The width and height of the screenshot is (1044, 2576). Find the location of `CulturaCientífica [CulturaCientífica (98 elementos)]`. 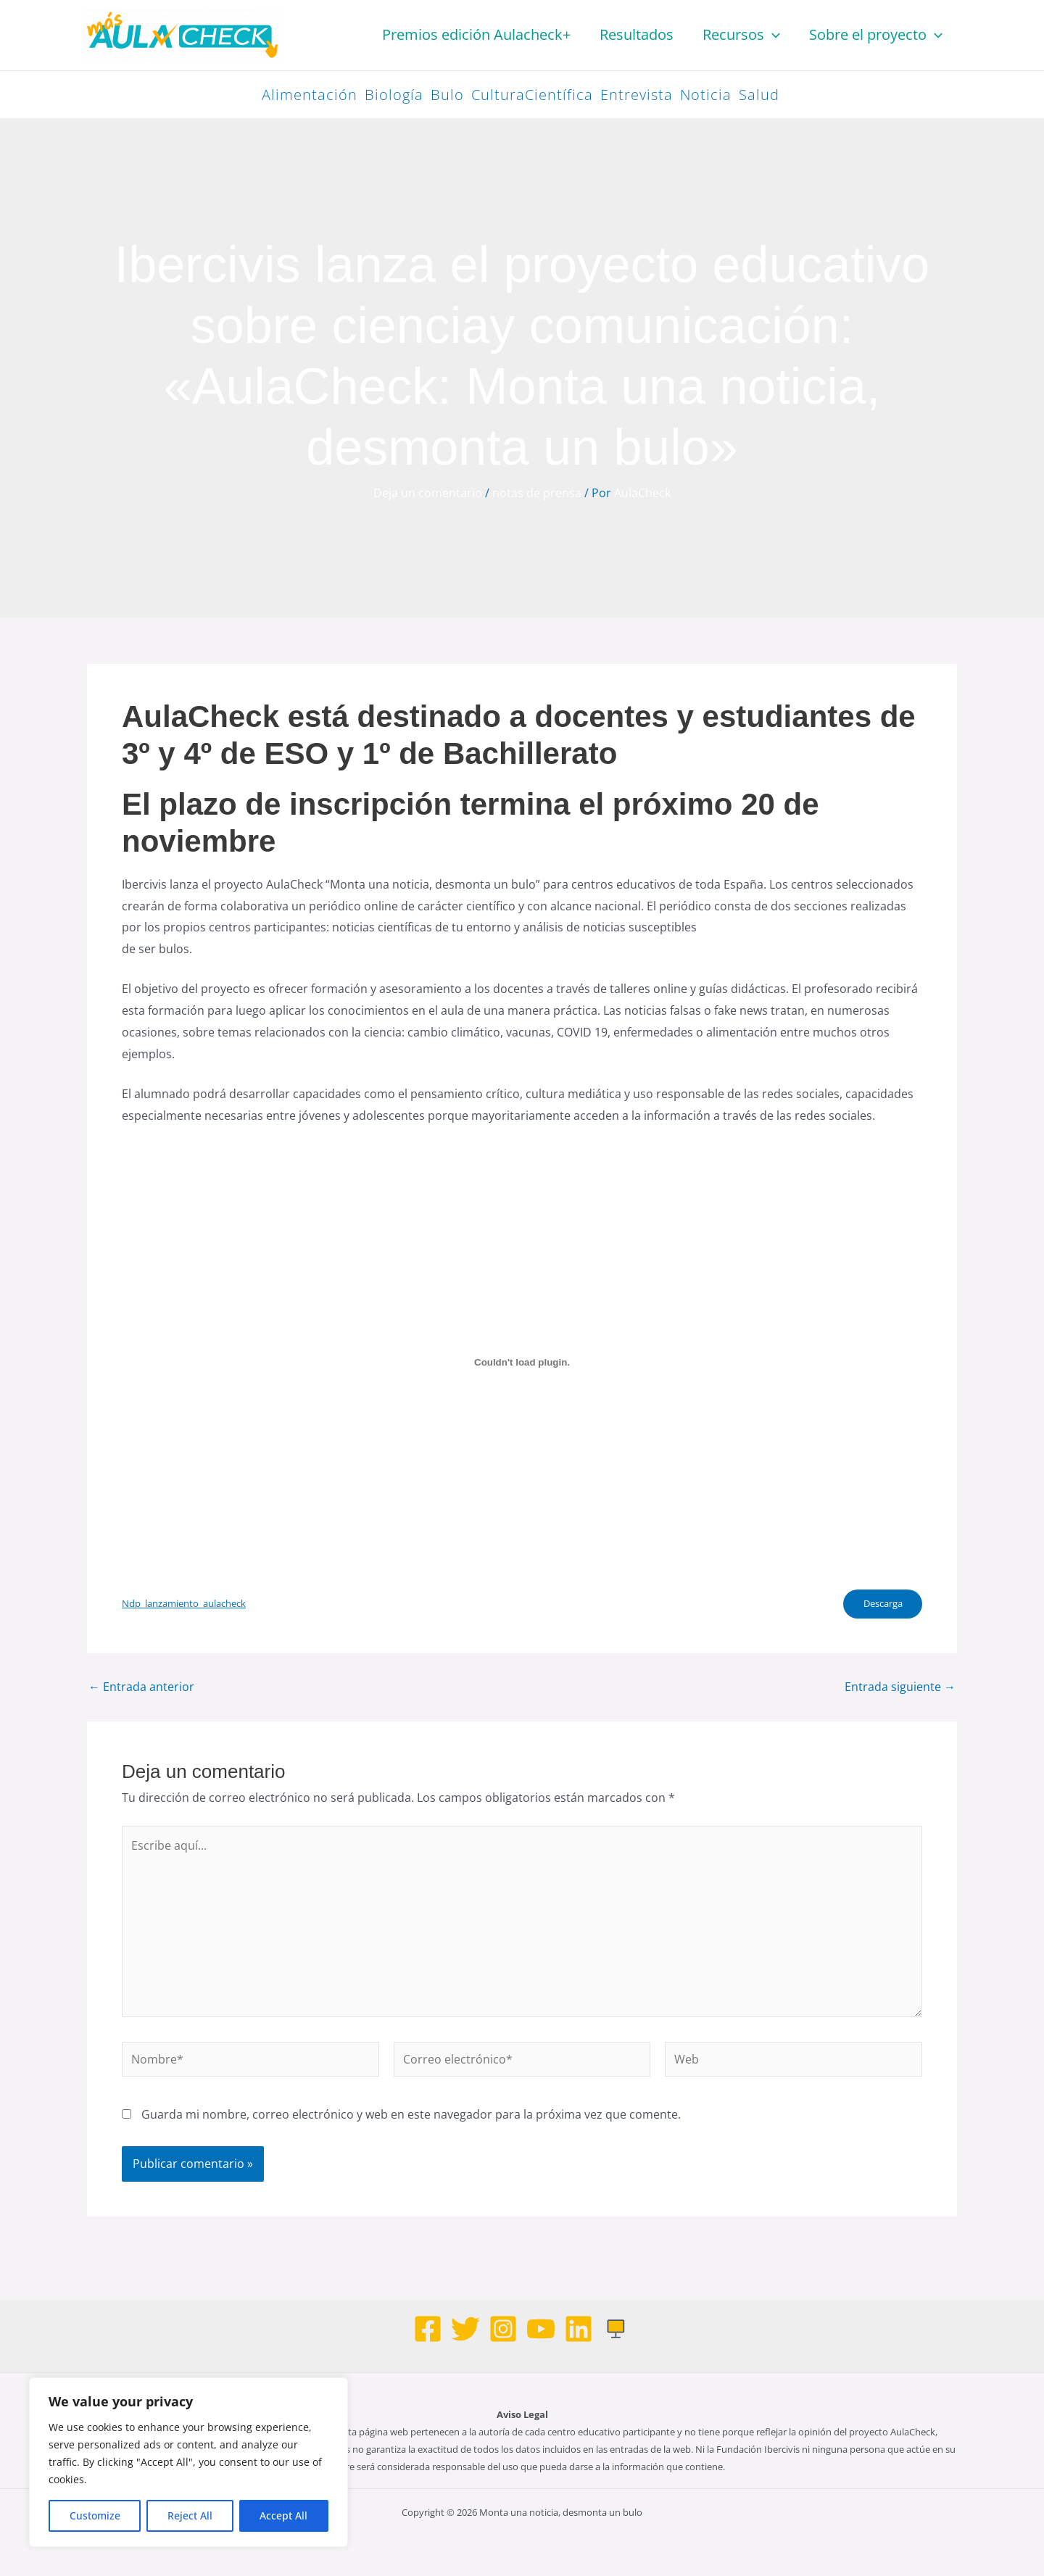

CulturaCientífica [CulturaCientífica (98 elementos)] is located at coordinates (532, 94).